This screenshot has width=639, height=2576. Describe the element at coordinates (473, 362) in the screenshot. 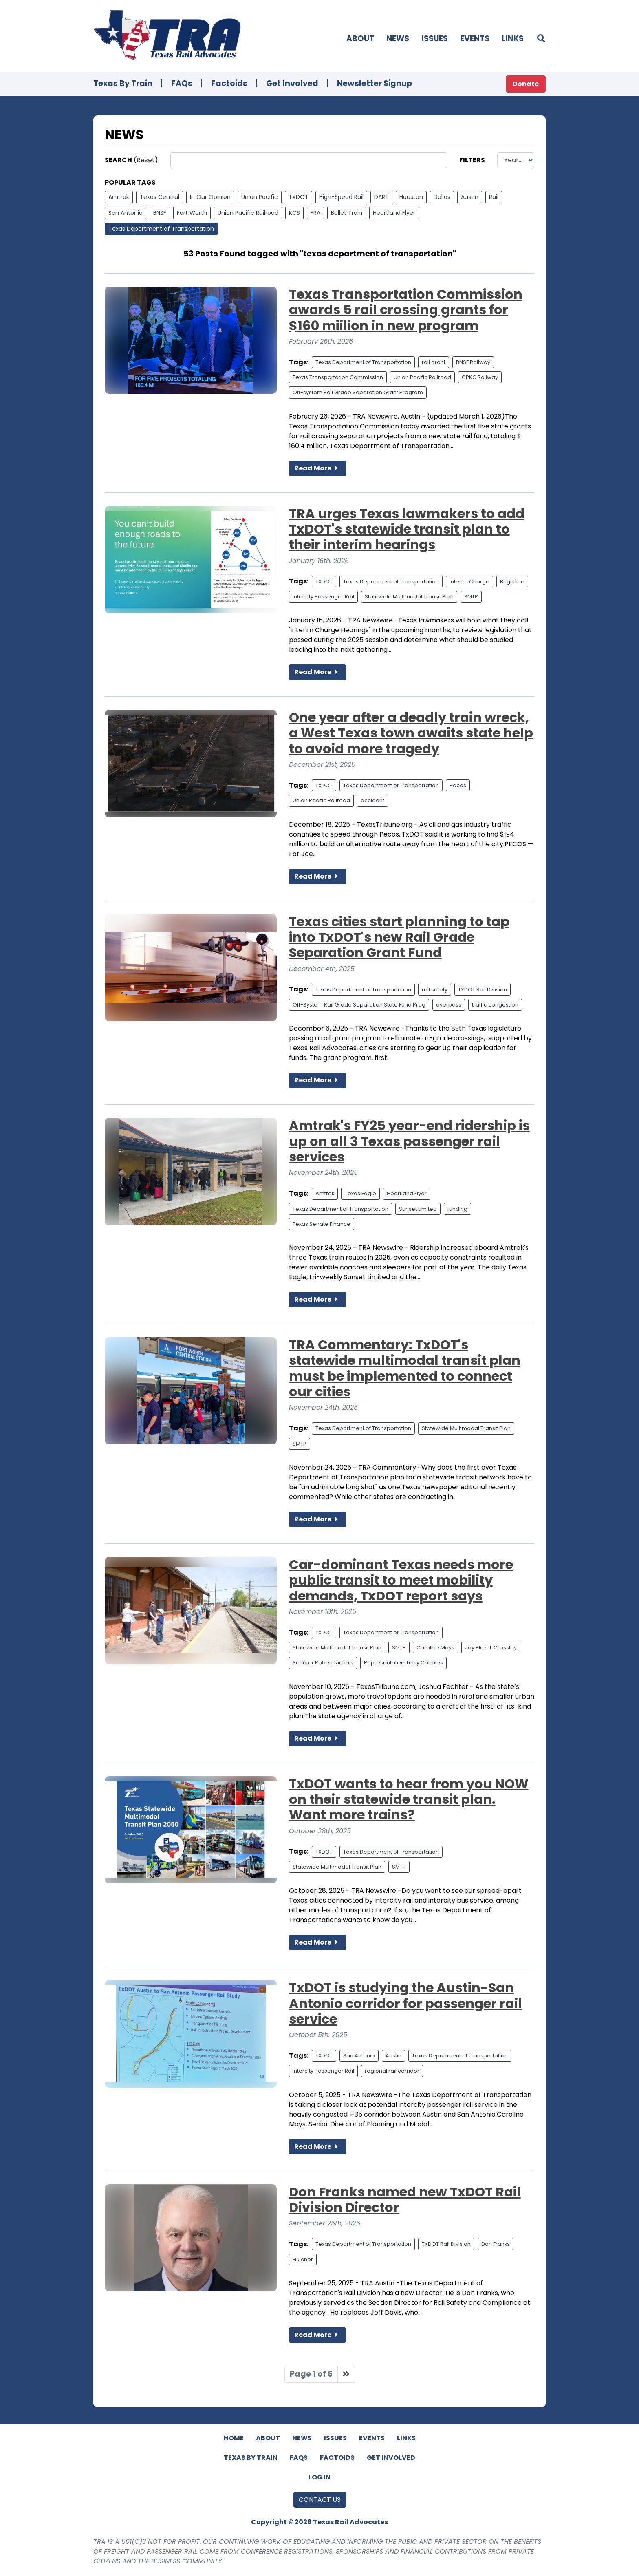

I see `BNSF Railway` at that location.